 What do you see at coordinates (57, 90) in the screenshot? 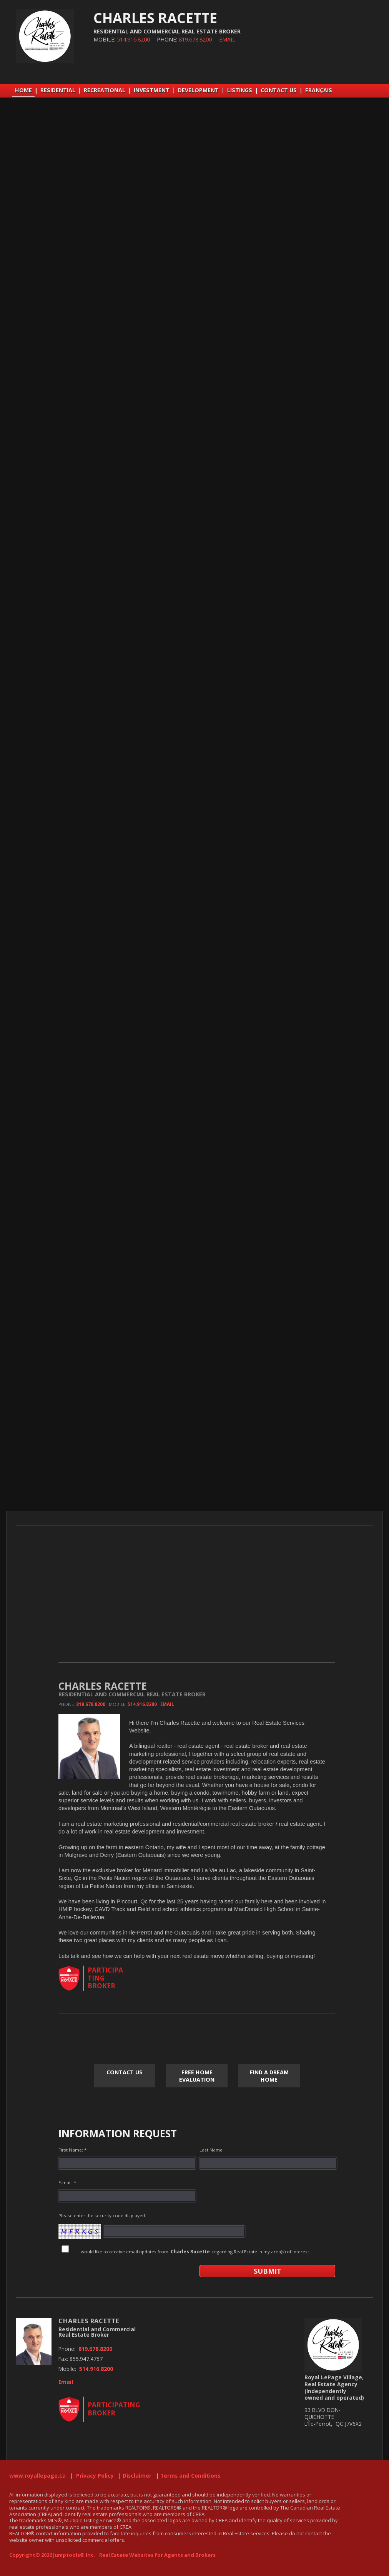
I see `RESIDENTIAL` at bounding box center [57, 90].